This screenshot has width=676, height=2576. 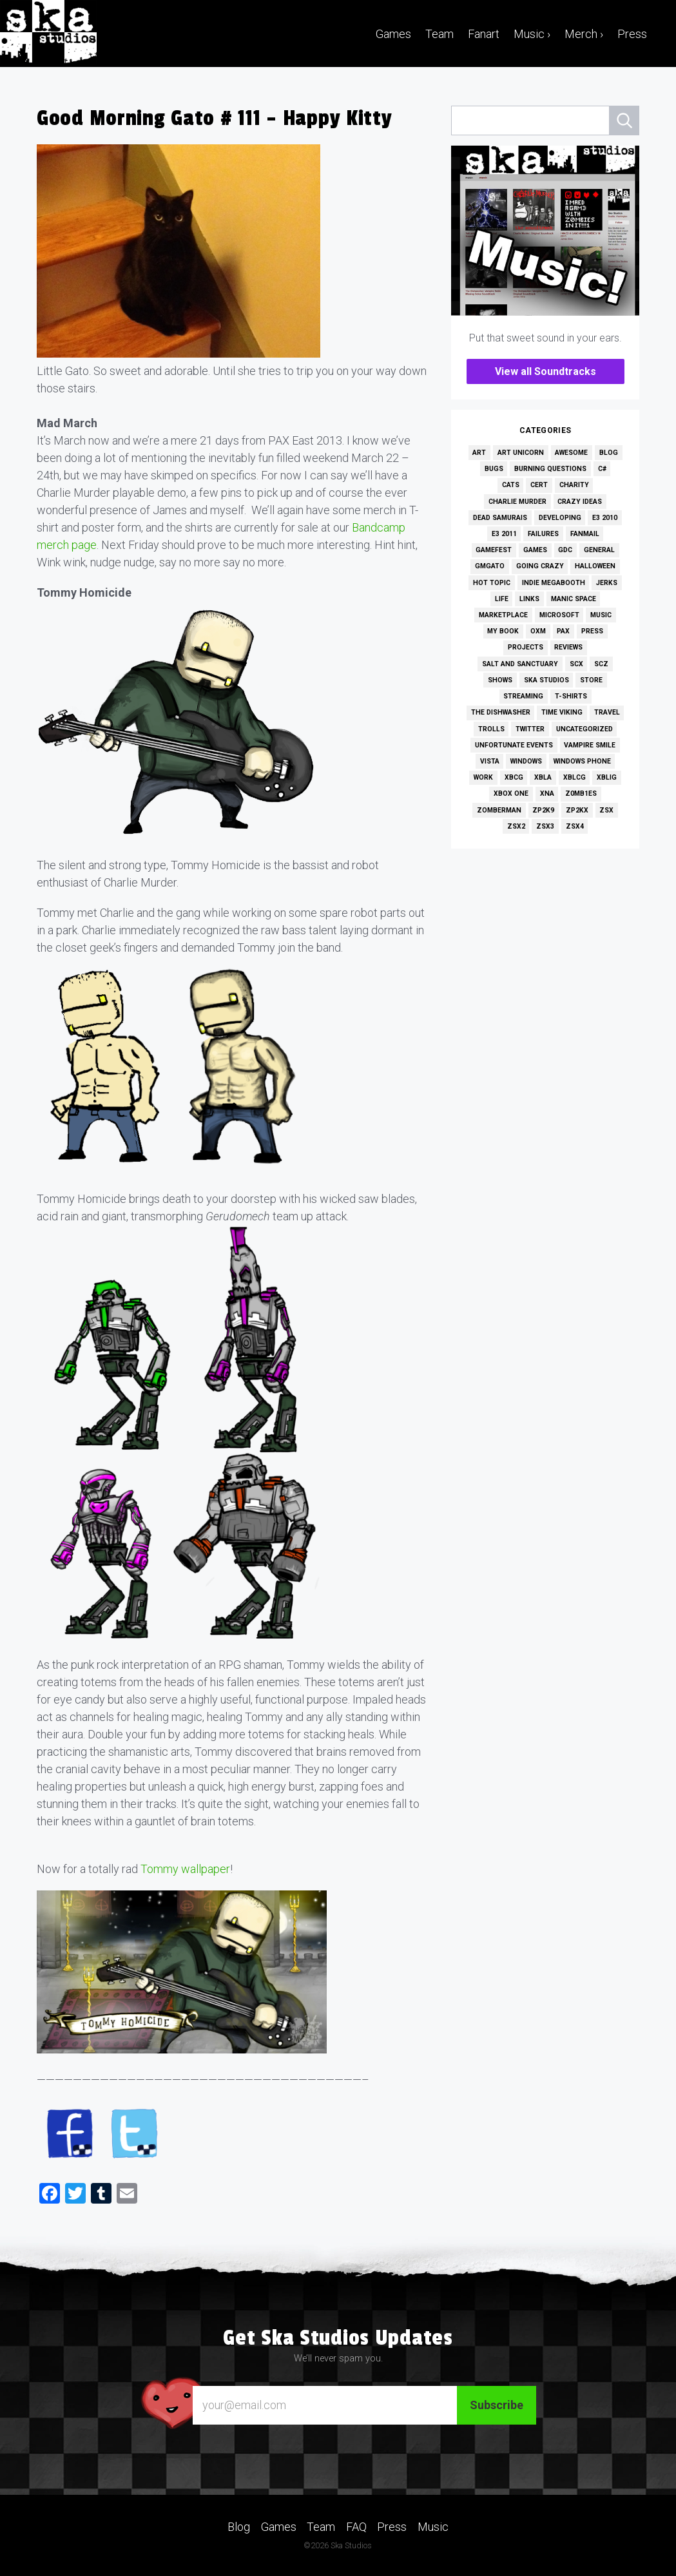 What do you see at coordinates (489, 761) in the screenshot?
I see `Vista` at bounding box center [489, 761].